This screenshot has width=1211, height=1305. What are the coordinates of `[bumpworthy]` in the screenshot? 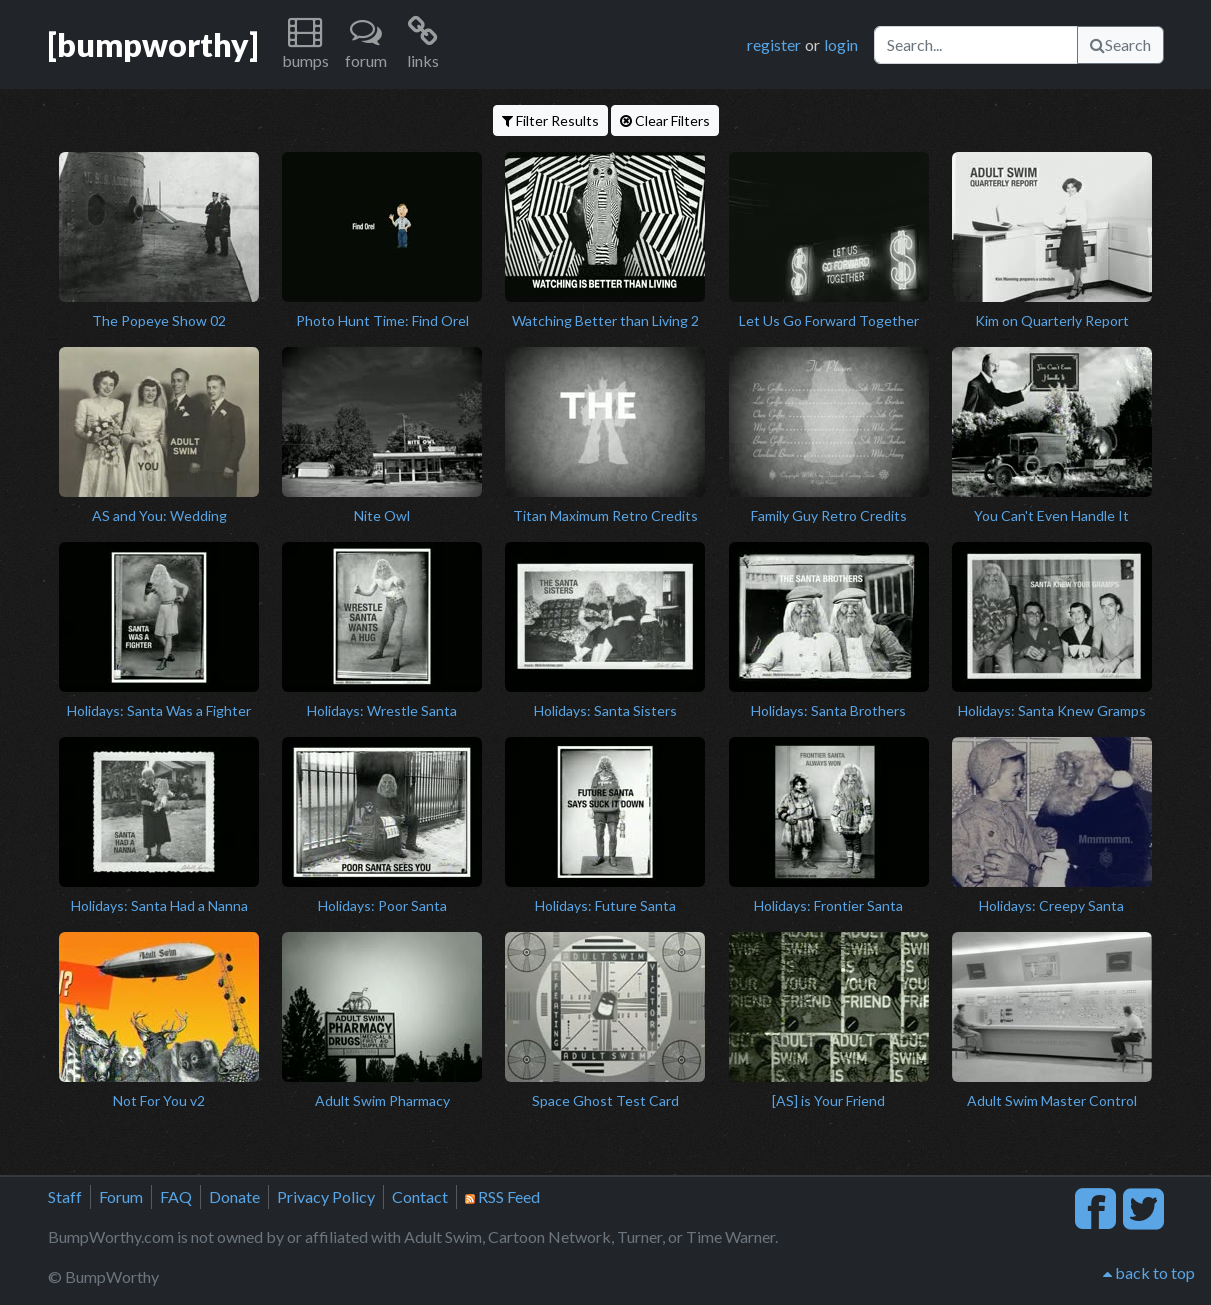 It's located at (153, 44).